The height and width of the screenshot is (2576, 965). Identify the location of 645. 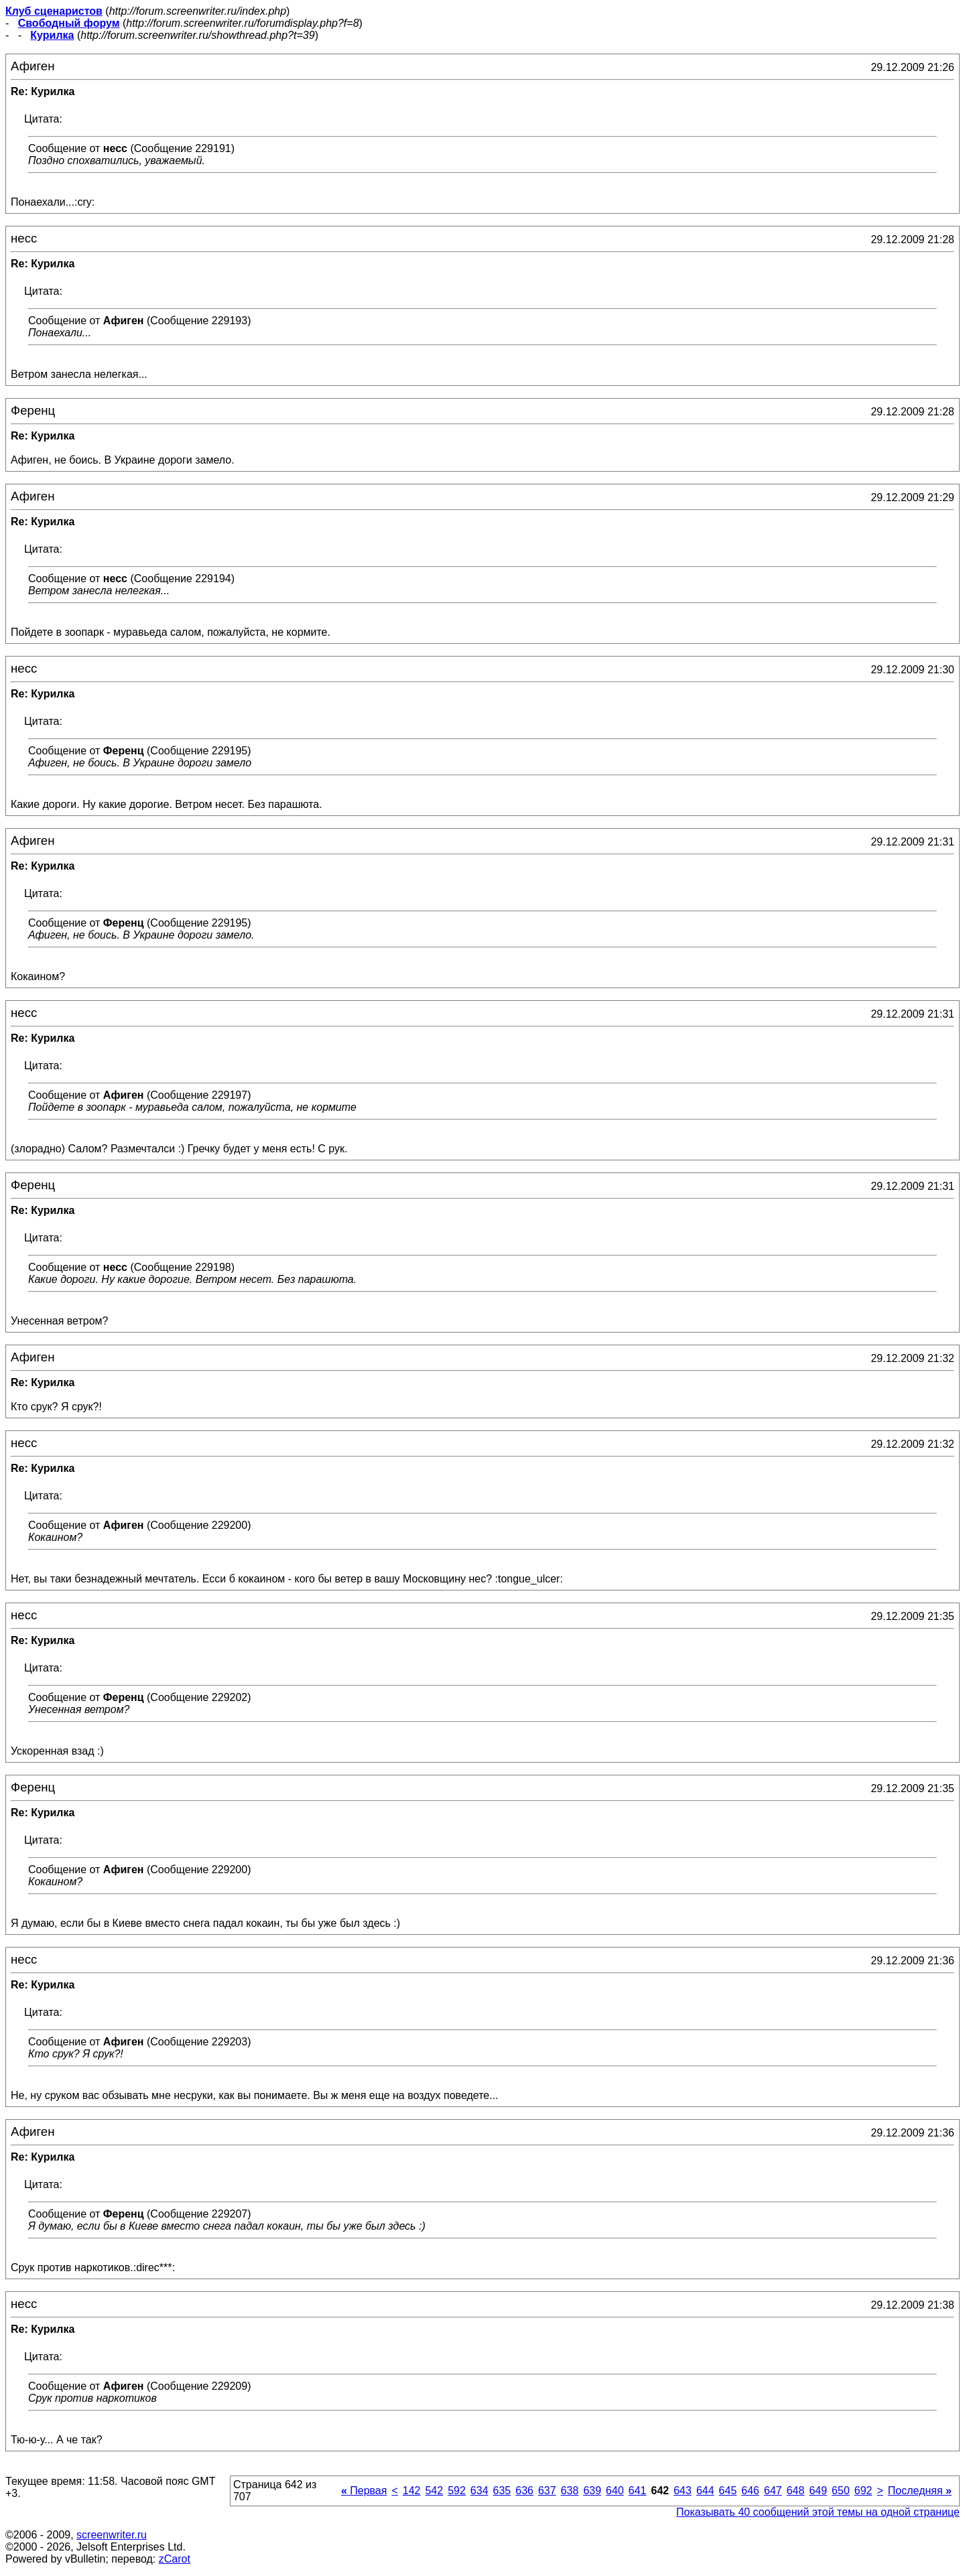
(728, 2490).